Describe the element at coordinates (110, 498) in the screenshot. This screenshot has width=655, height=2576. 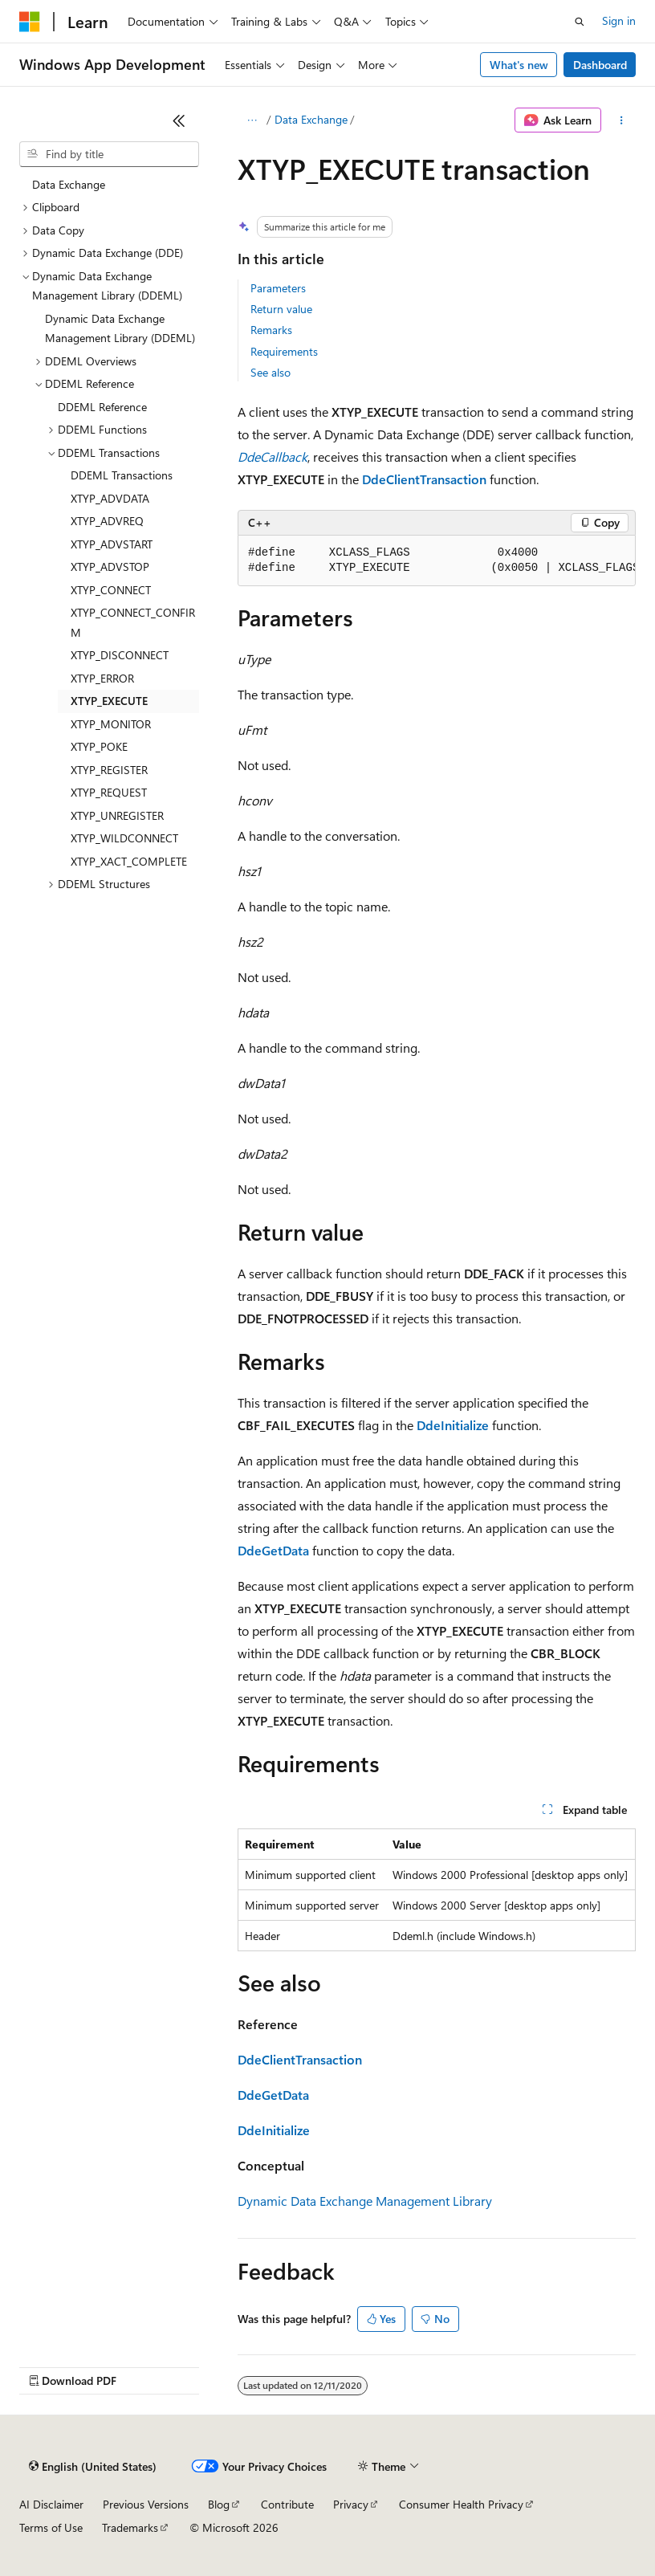
I see `XTYP_ADVDATA [treeitem]` at that location.